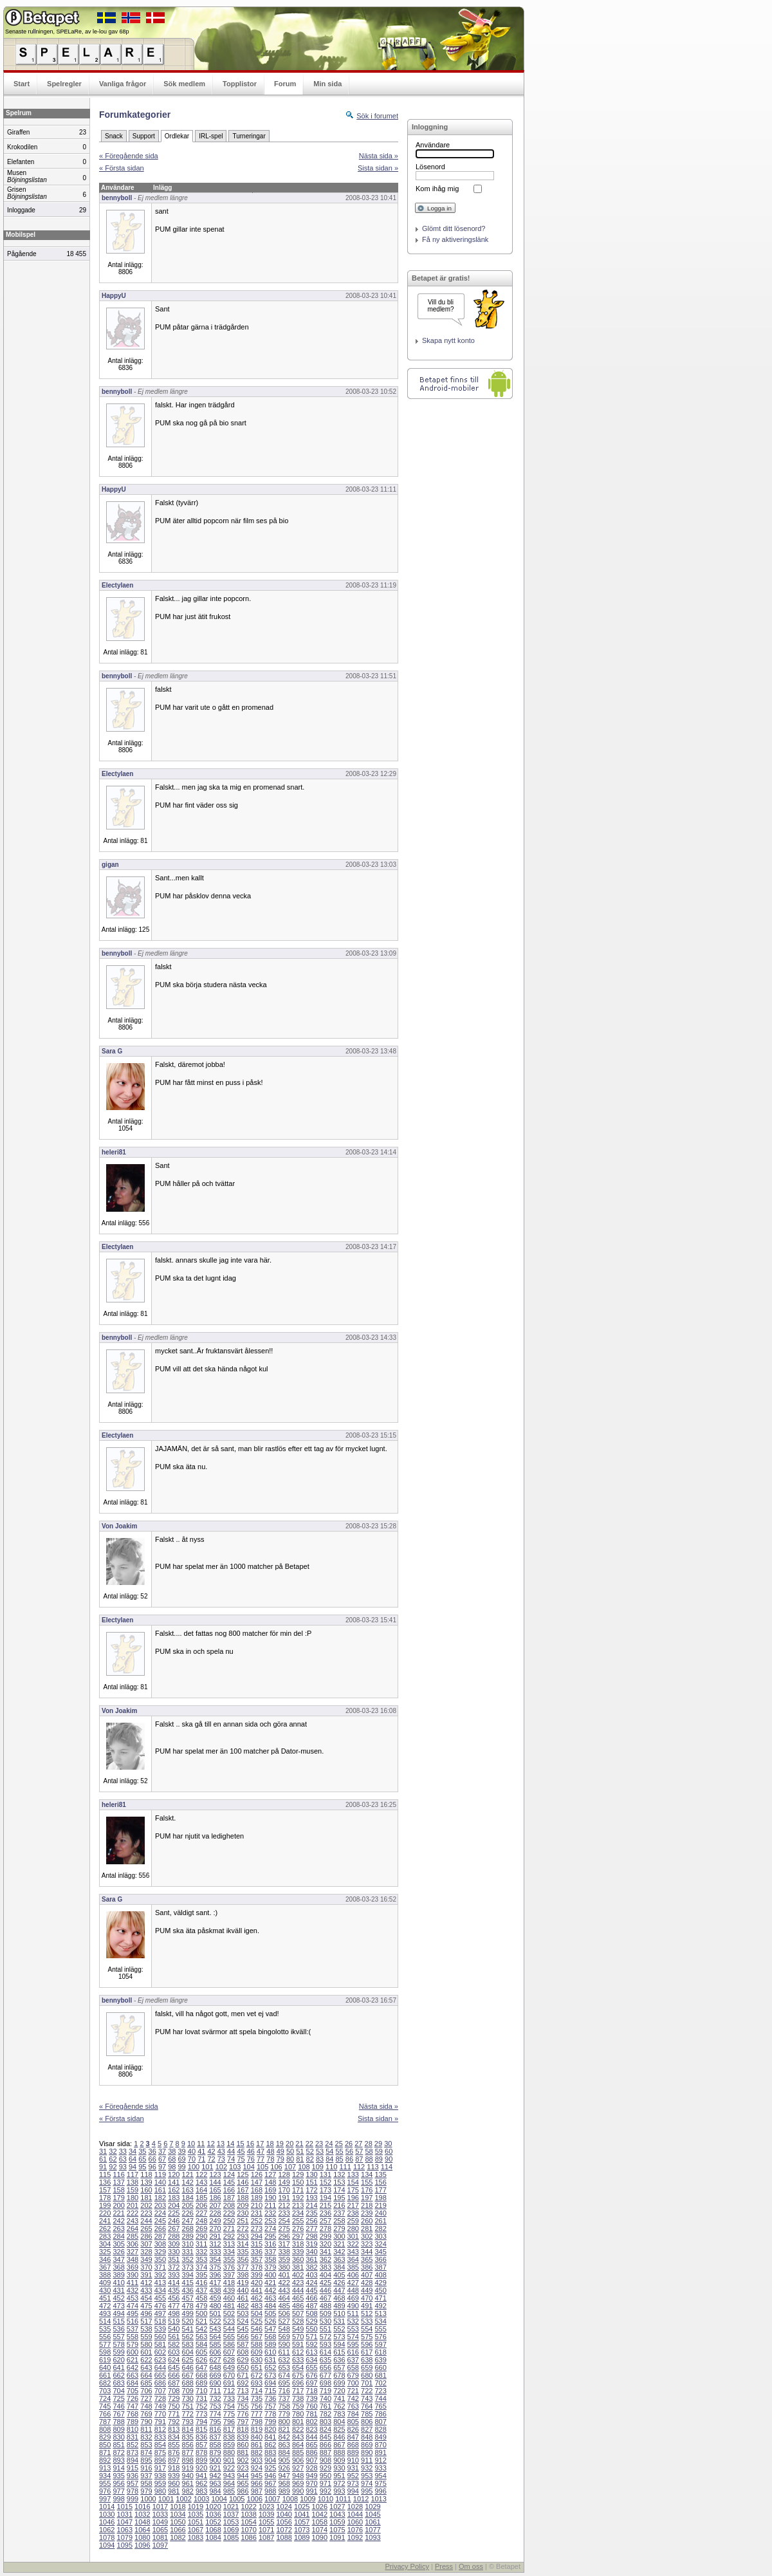 The width and height of the screenshot is (772, 2576). Describe the element at coordinates (298, 2221) in the screenshot. I see `255` at that location.